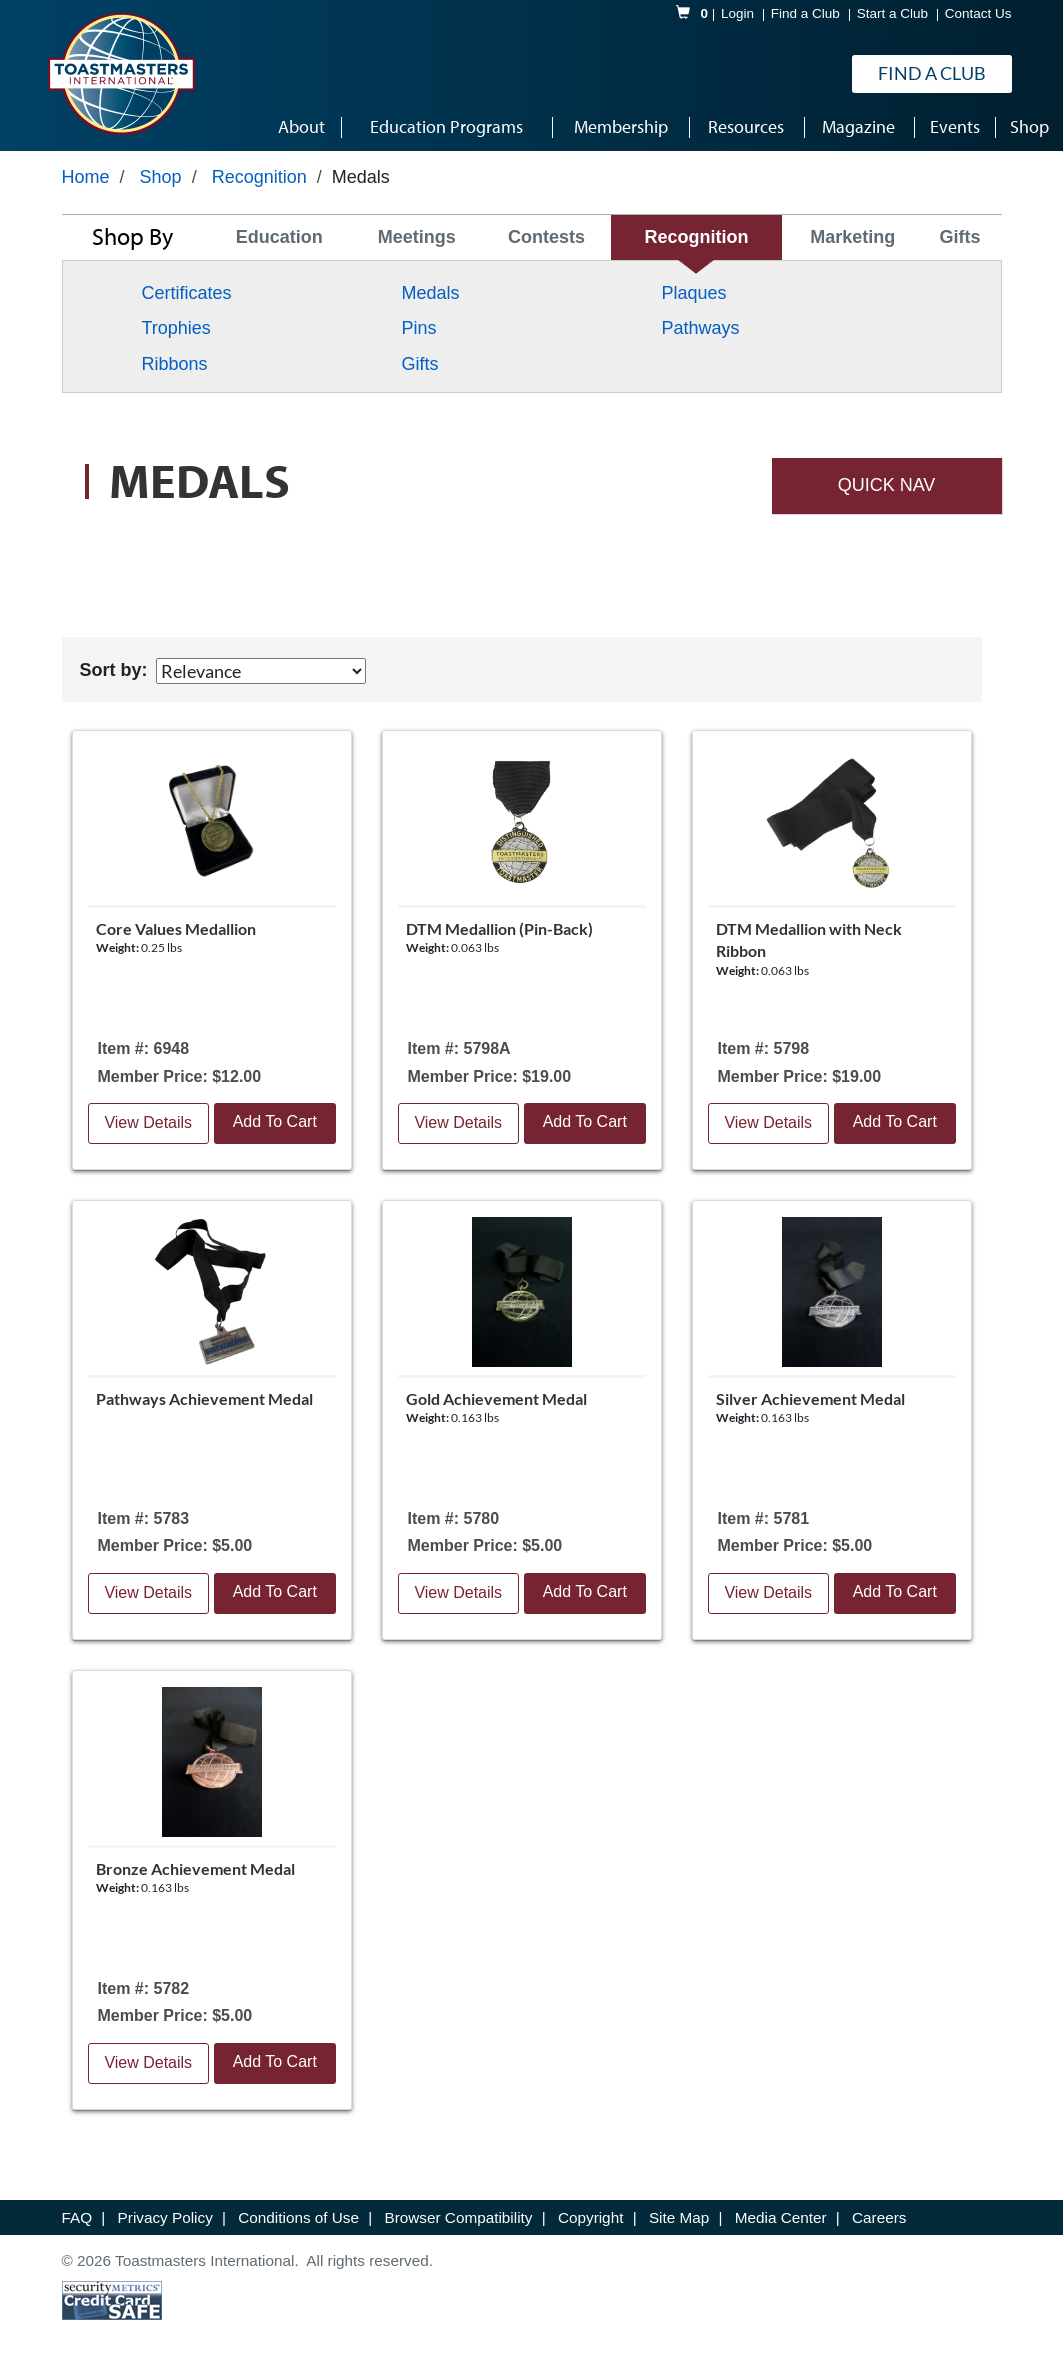 The height and width of the screenshot is (2380, 1063). I want to click on Education, so click(279, 237).